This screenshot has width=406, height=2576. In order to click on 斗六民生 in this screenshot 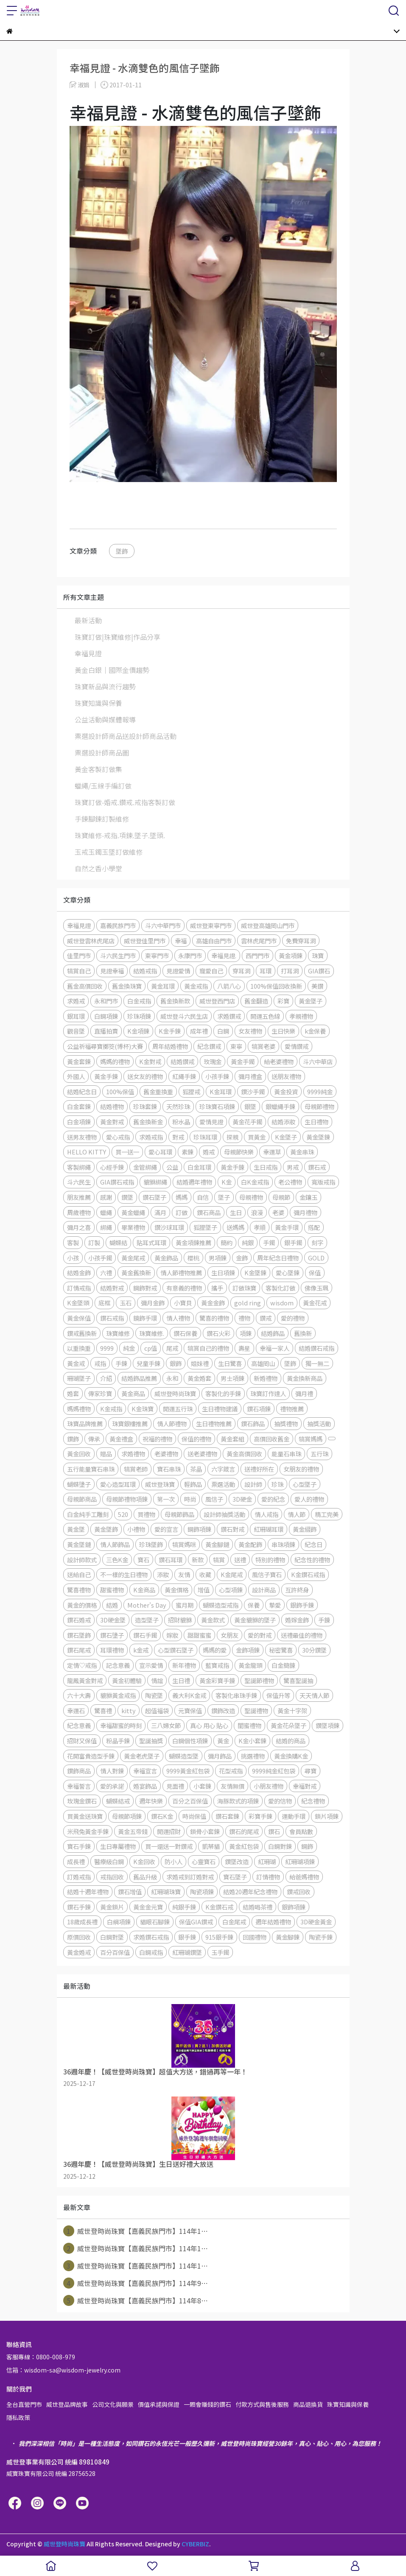, I will do `click(79, 1181)`.